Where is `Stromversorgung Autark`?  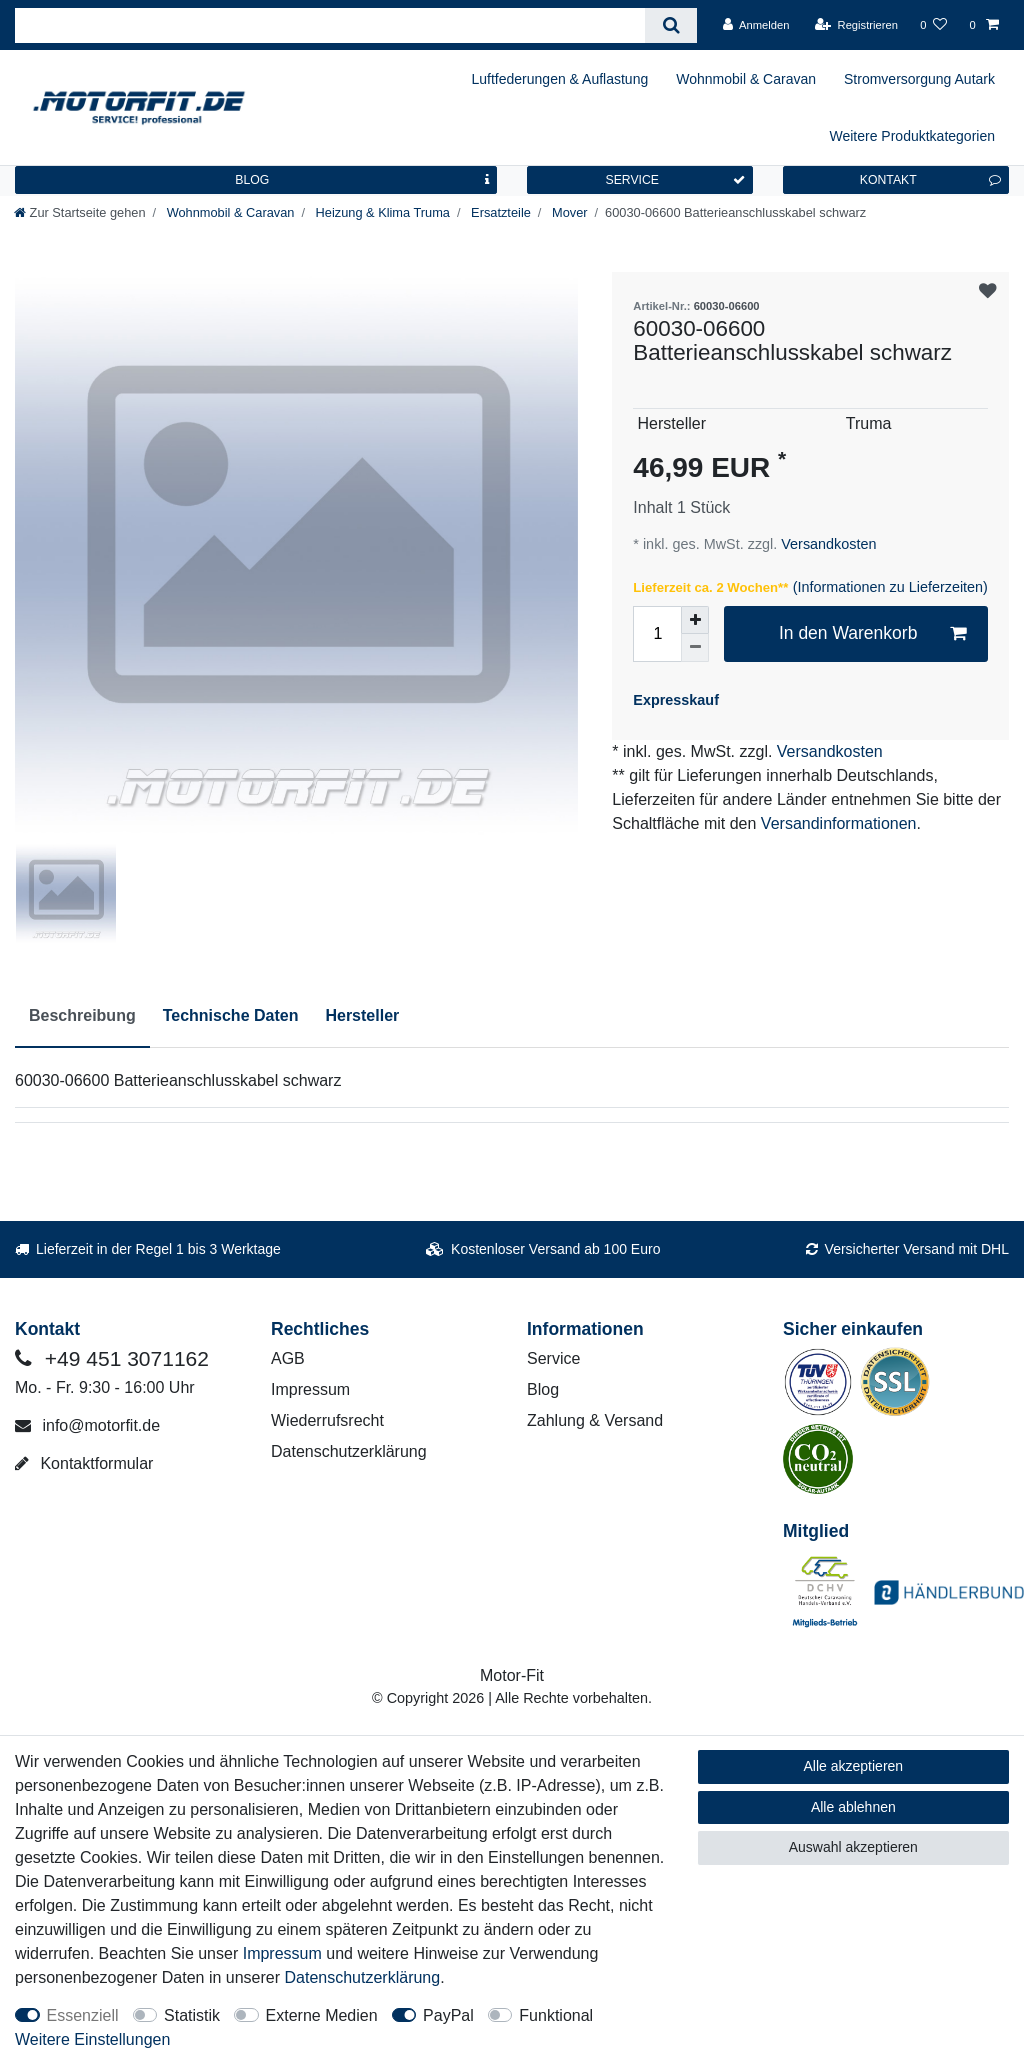 Stromversorgung Autark is located at coordinates (919, 79).